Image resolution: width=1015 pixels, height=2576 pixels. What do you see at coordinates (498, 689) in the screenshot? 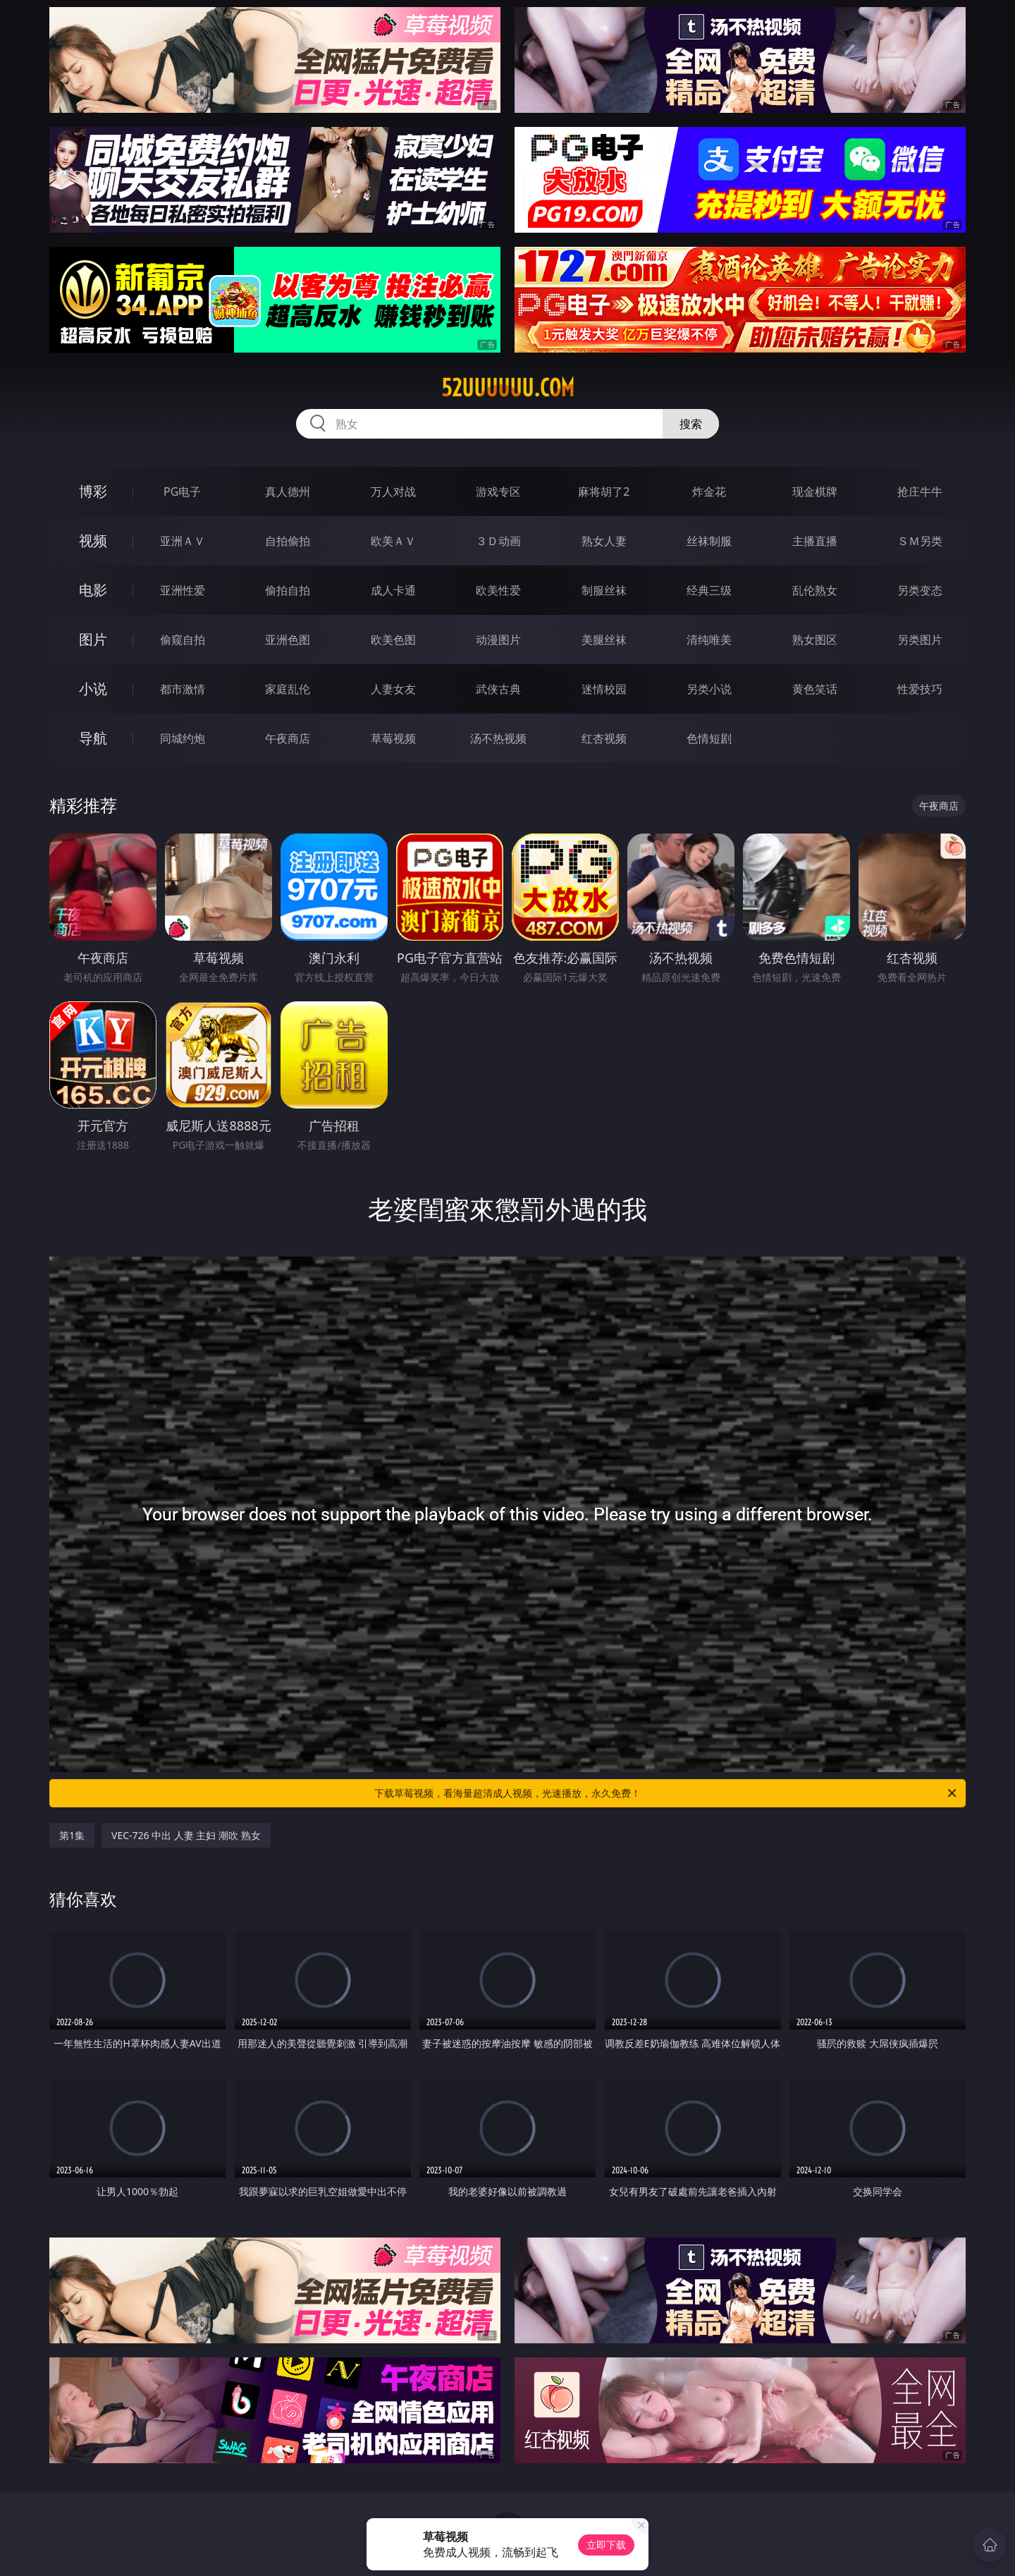
I see `武侠古典` at bounding box center [498, 689].